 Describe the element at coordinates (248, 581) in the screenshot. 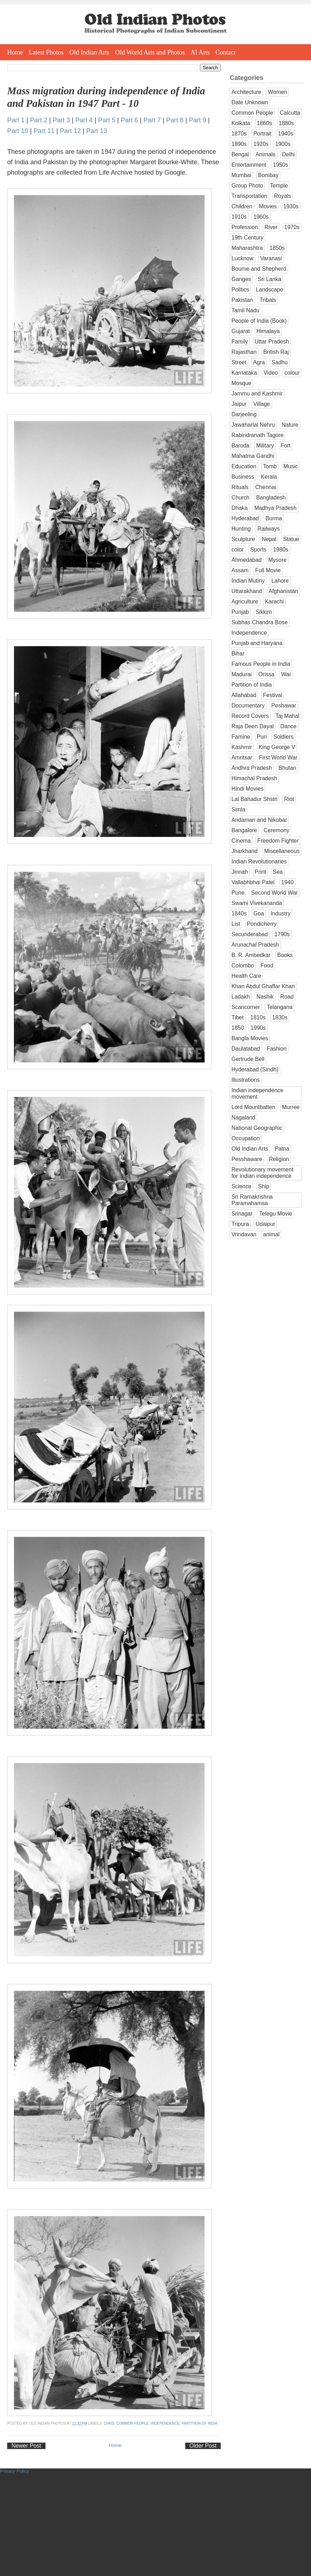

I see `Indian Mutiny` at that location.